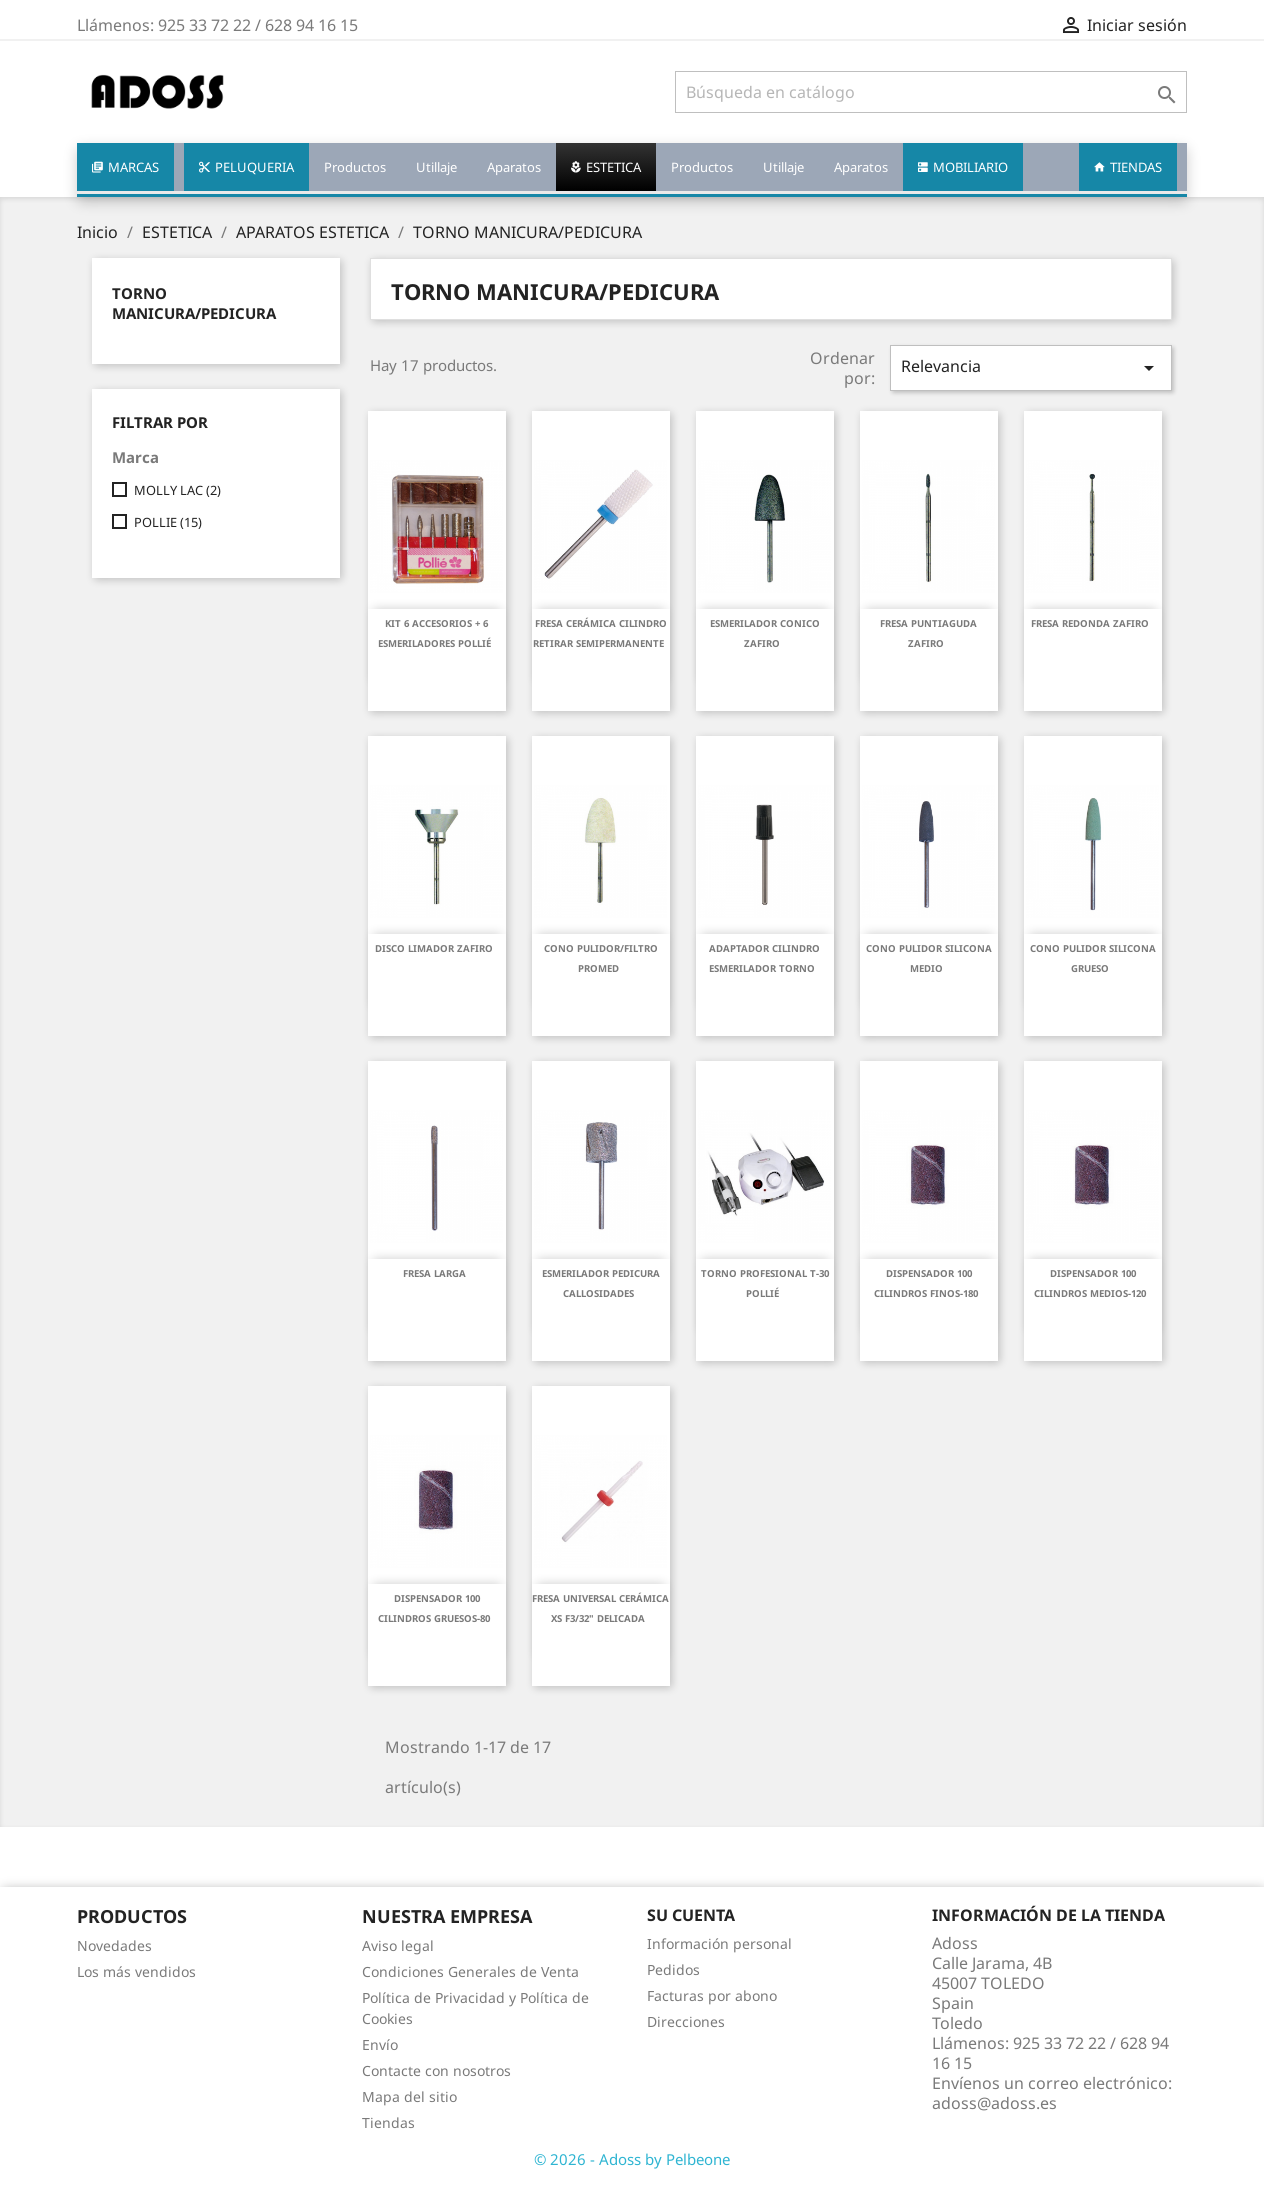 The width and height of the screenshot is (1264, 2185). Describe the element at coordinates (691, 1915) in the screenshot. I see `Su cuenta` at that location.